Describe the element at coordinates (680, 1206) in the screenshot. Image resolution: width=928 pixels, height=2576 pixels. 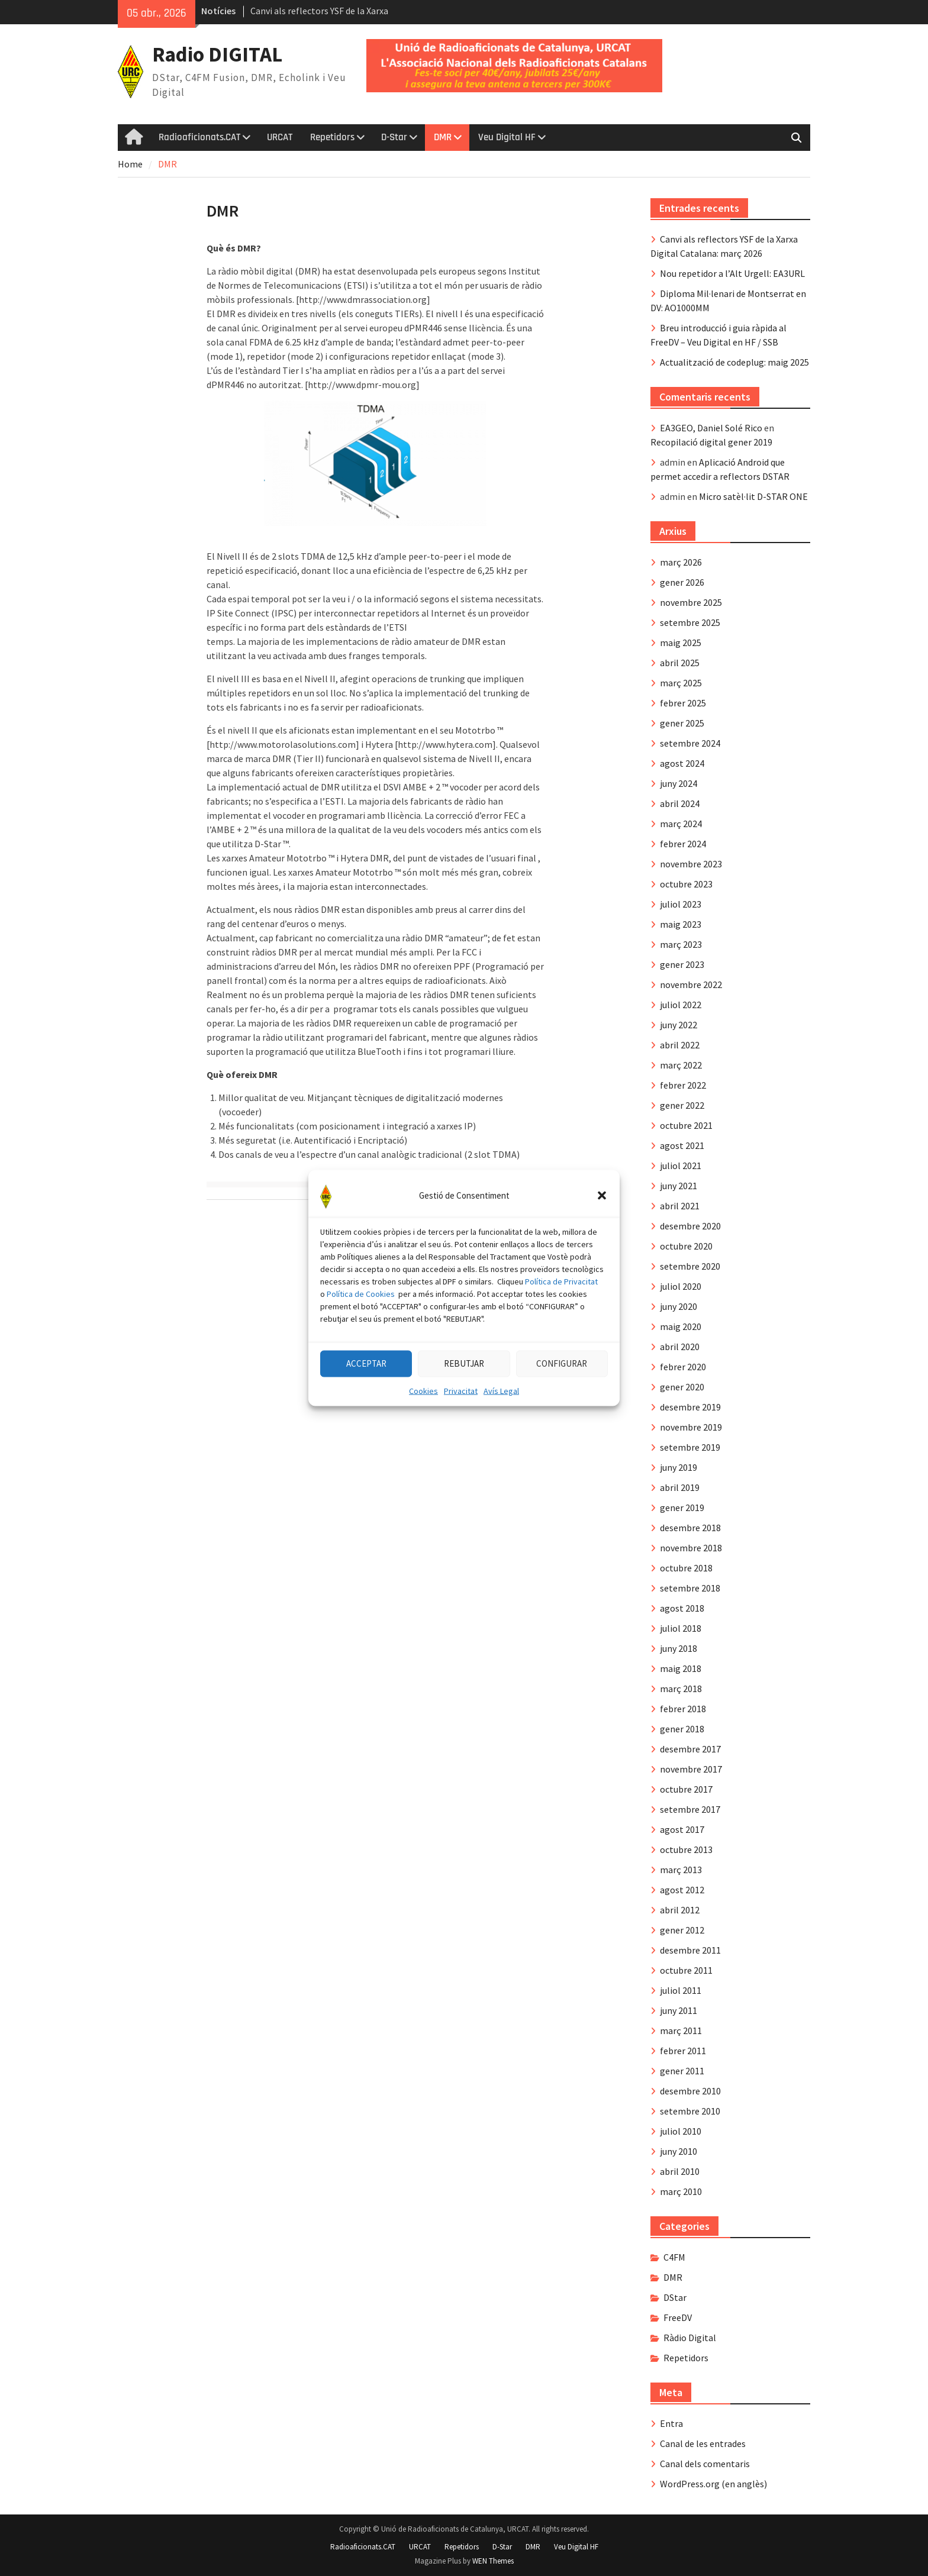
I see `abril 2021` at that location.